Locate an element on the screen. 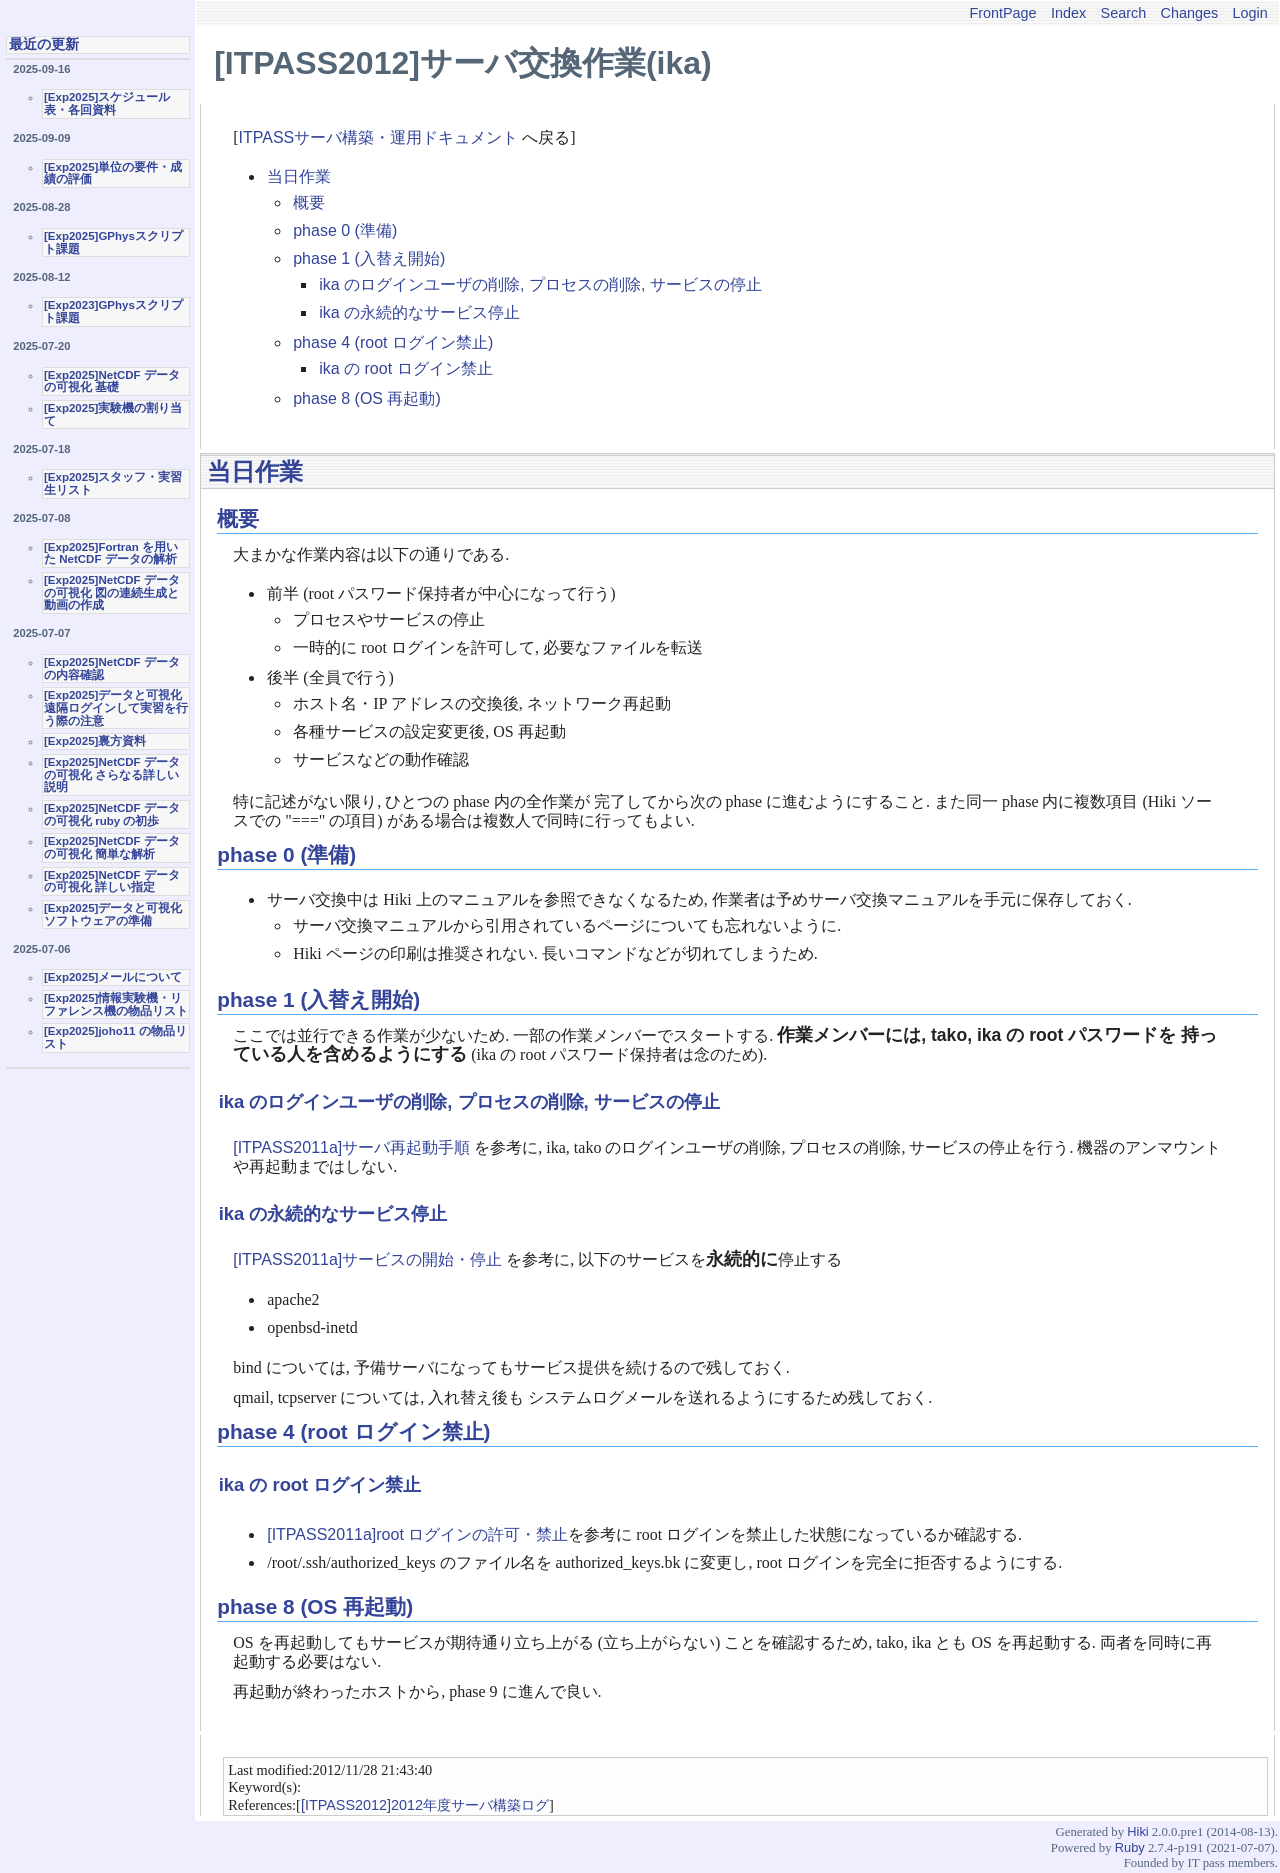 This screenshot has height=1873, width=1280. ika の root ログイン禁止 is located at coordinates (405, 368).